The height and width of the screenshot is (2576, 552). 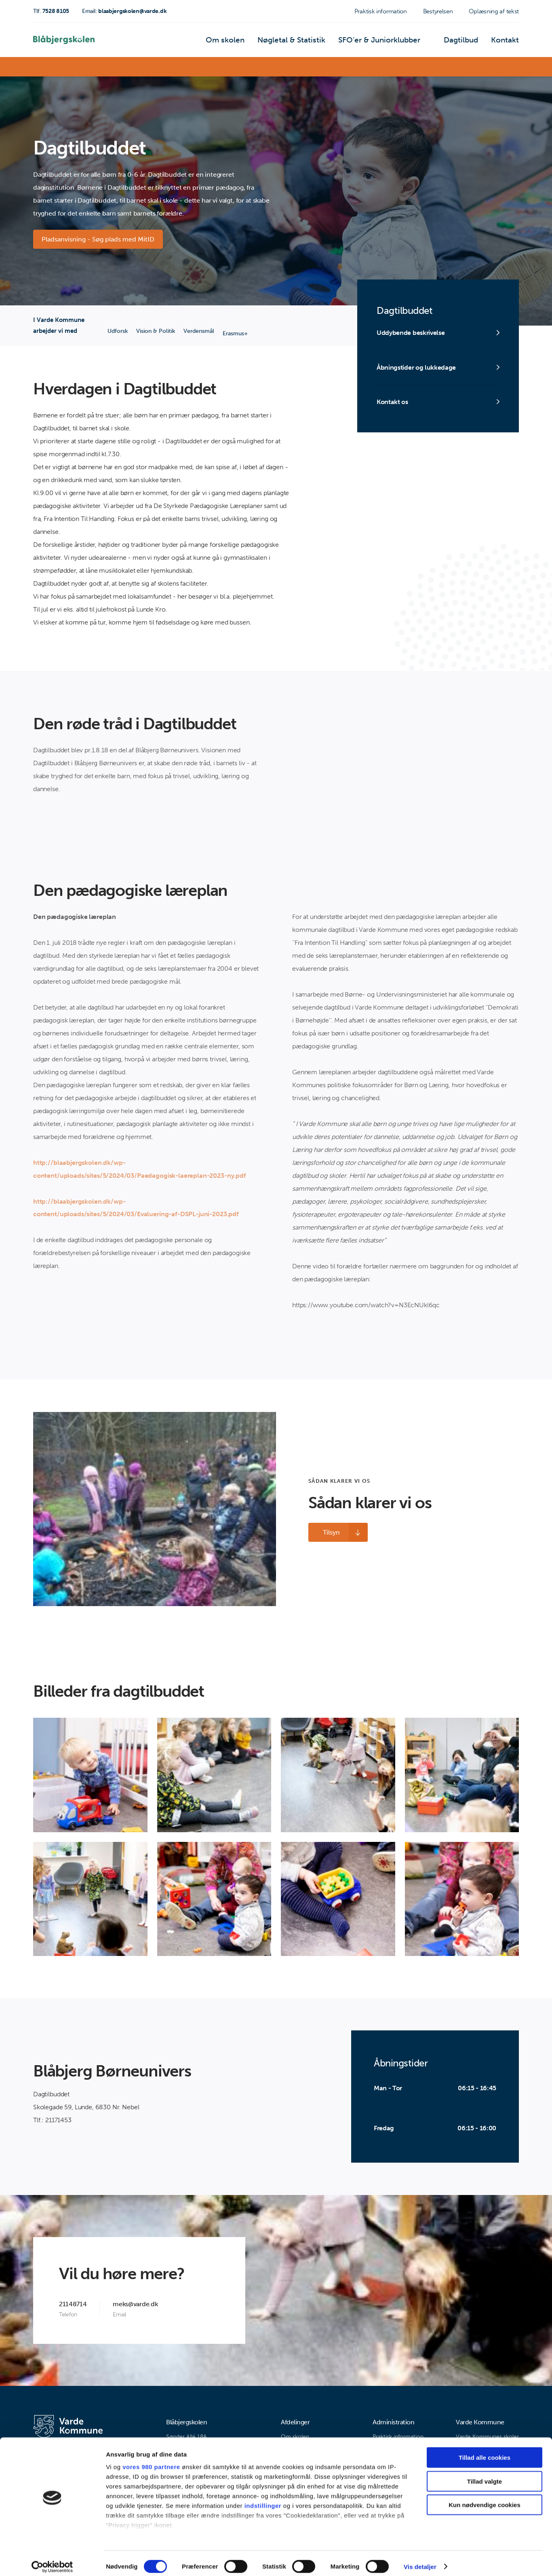 What do you see at coordinates (438, 11) in the screenshot?
I see `Bestyrelsen` at bounding box center [438, 11].